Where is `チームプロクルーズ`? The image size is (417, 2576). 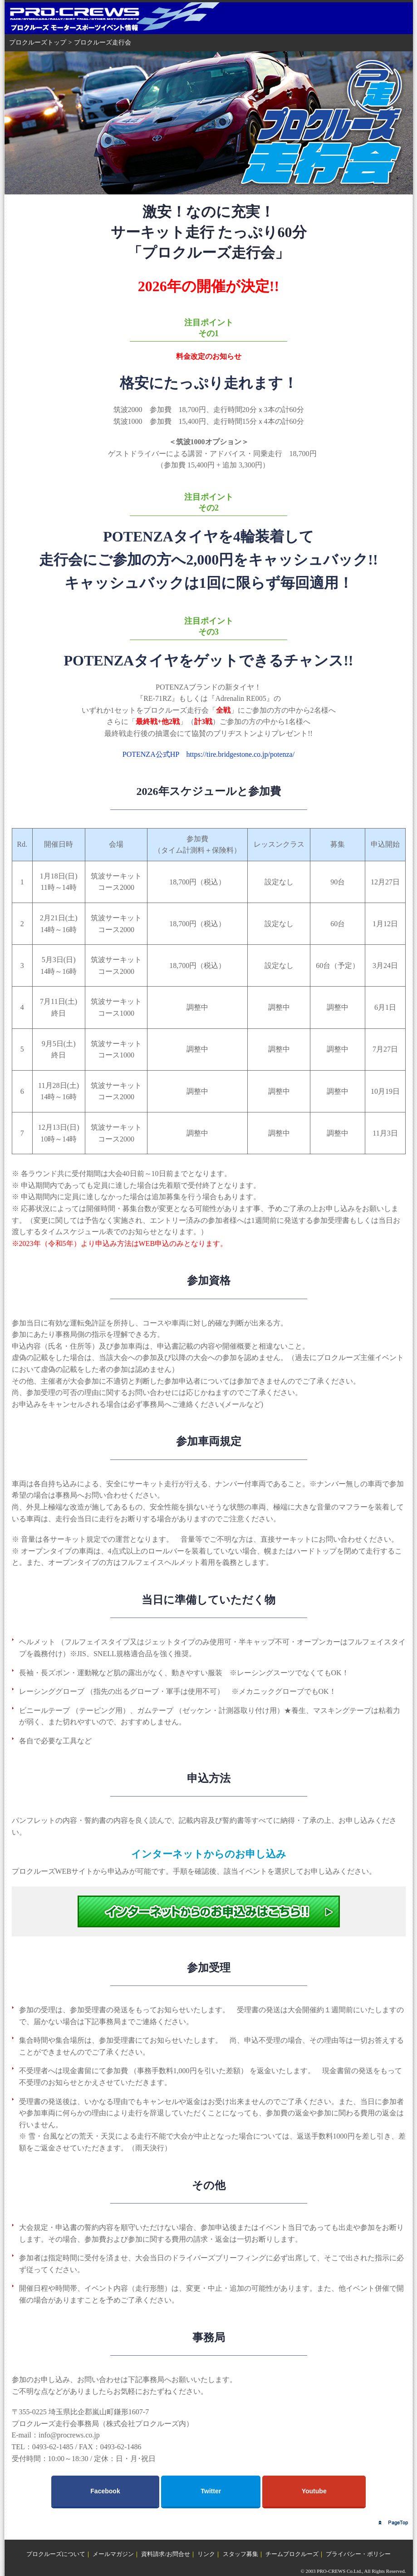 チームプロクルーズ is located at coordinates (292, 2554).